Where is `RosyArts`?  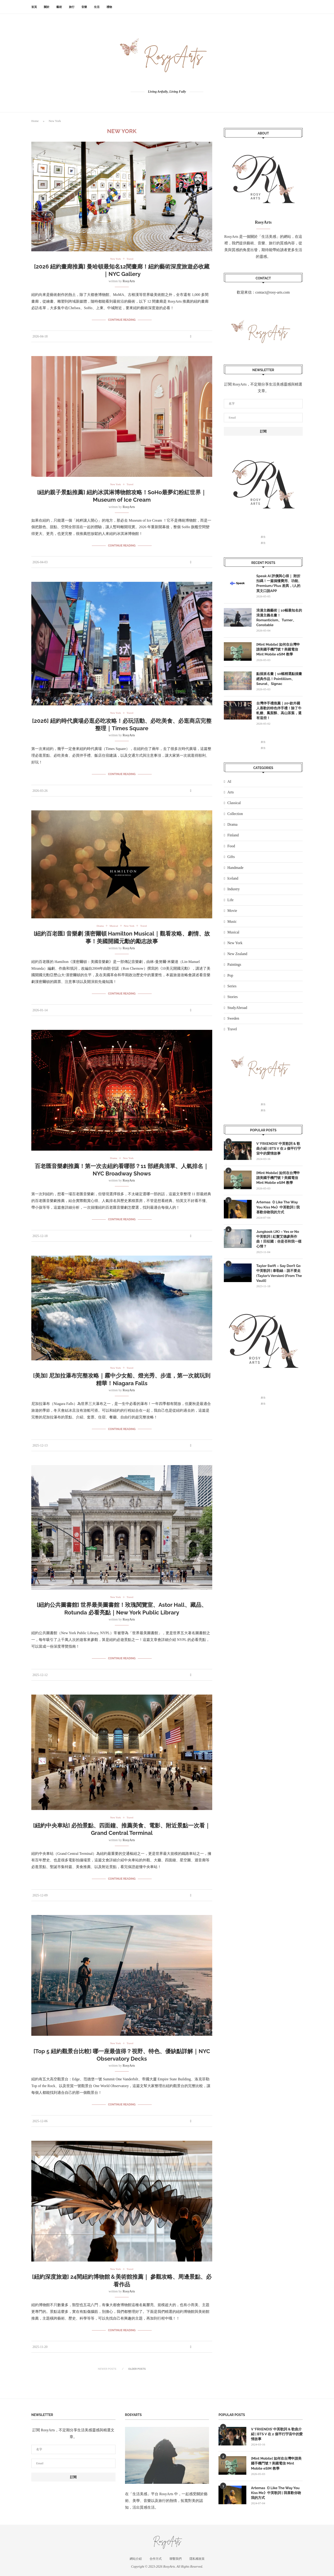 RosyArts is located at coordinates (129, 281).